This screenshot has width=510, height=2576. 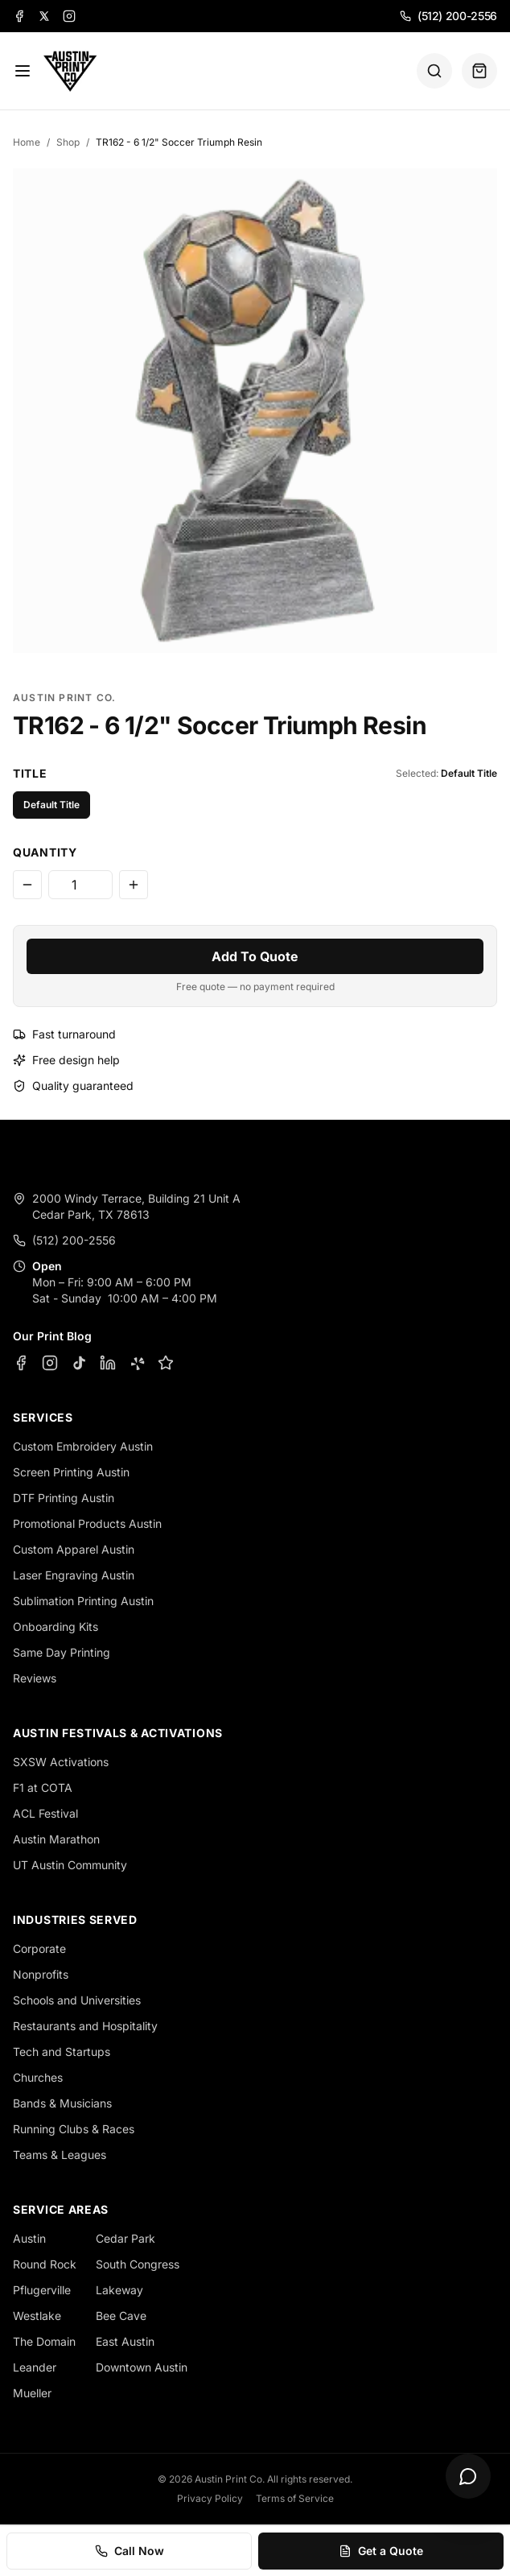 What do you see at coordinates (34, 1678) in the screenshot?
I see `Reviews` at bounding box center [34, 1678].